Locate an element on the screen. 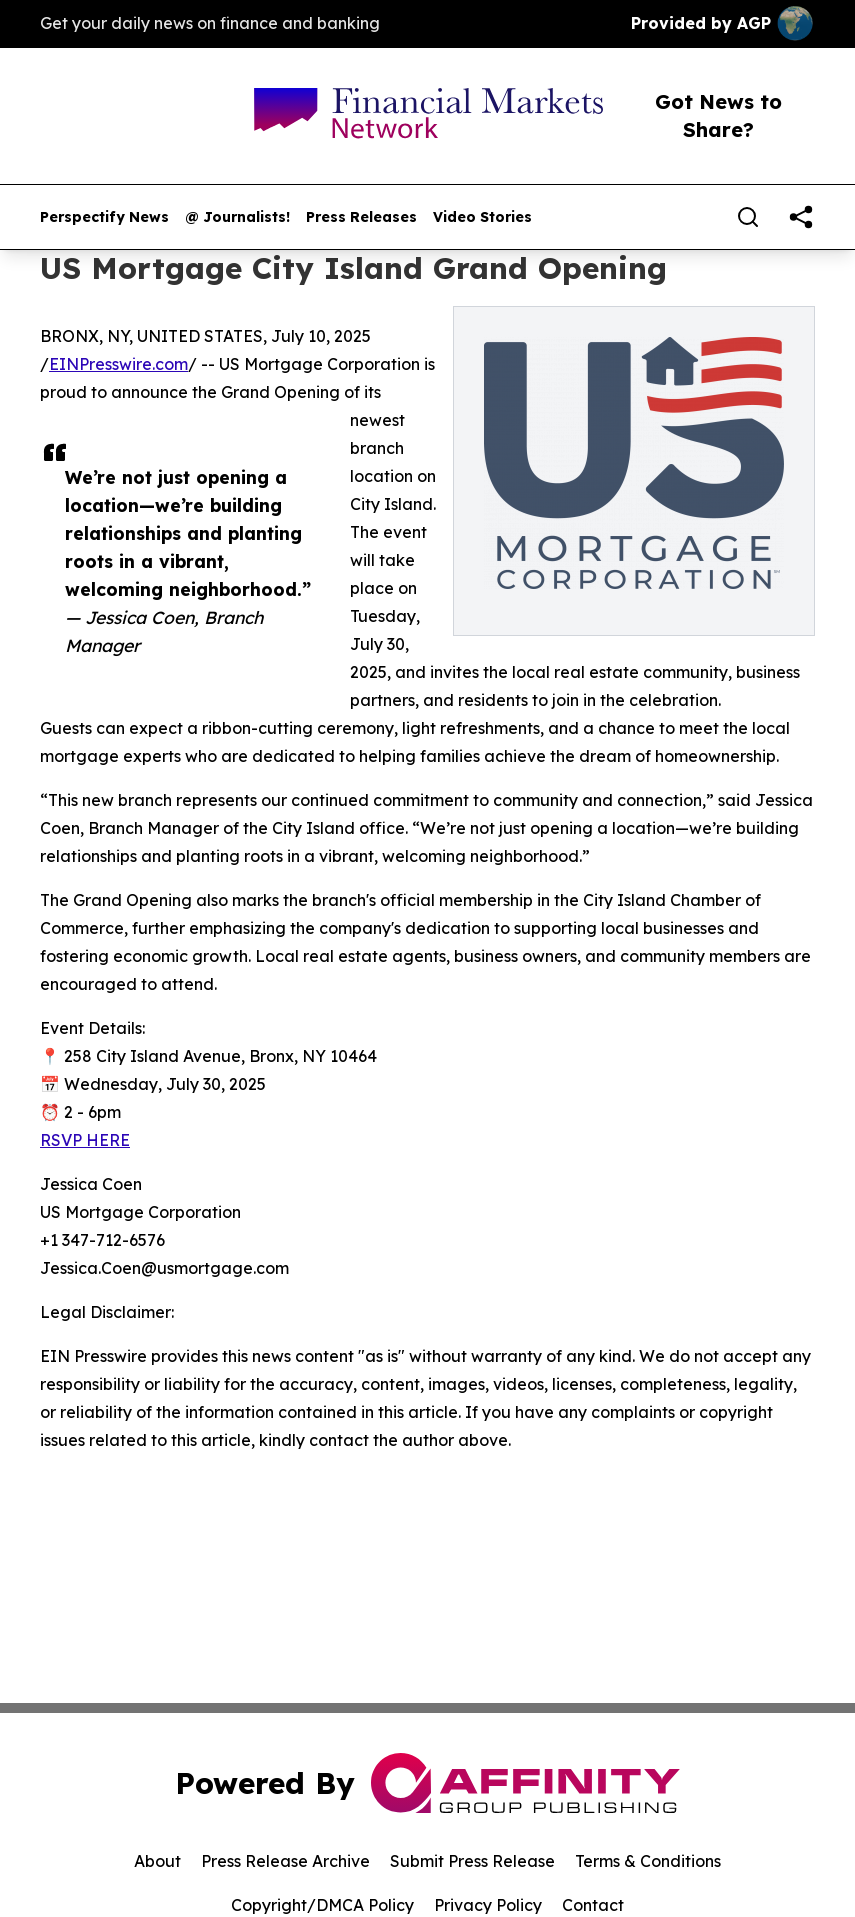 This screenshot has width=855, height=1917. About is located at coordinates (157, 1861).